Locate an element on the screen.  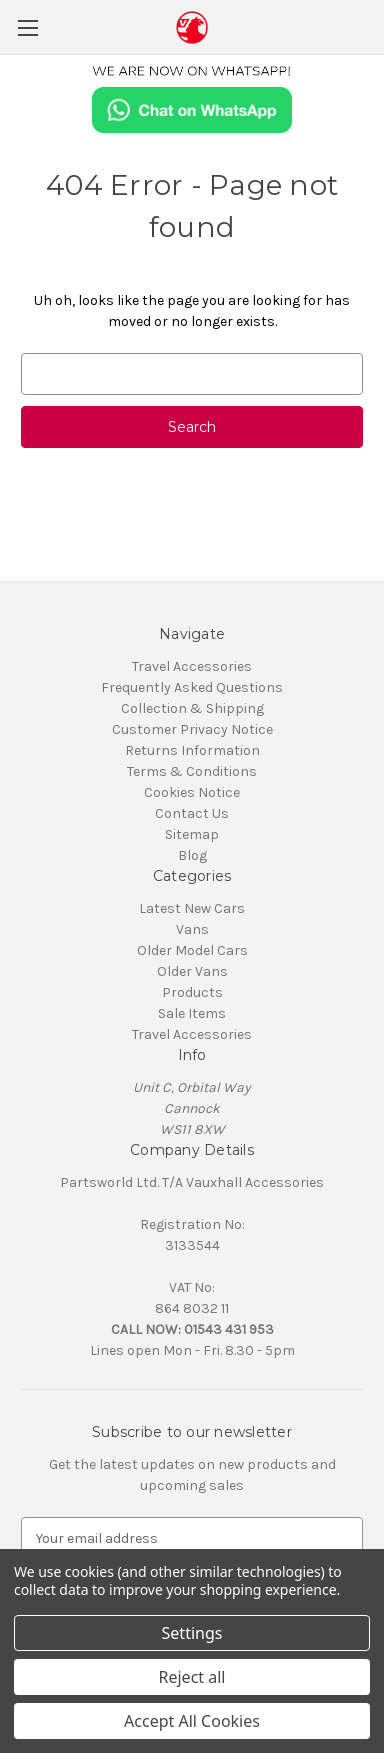
[Cart with 0 items] is located at coordinates (373, 26).